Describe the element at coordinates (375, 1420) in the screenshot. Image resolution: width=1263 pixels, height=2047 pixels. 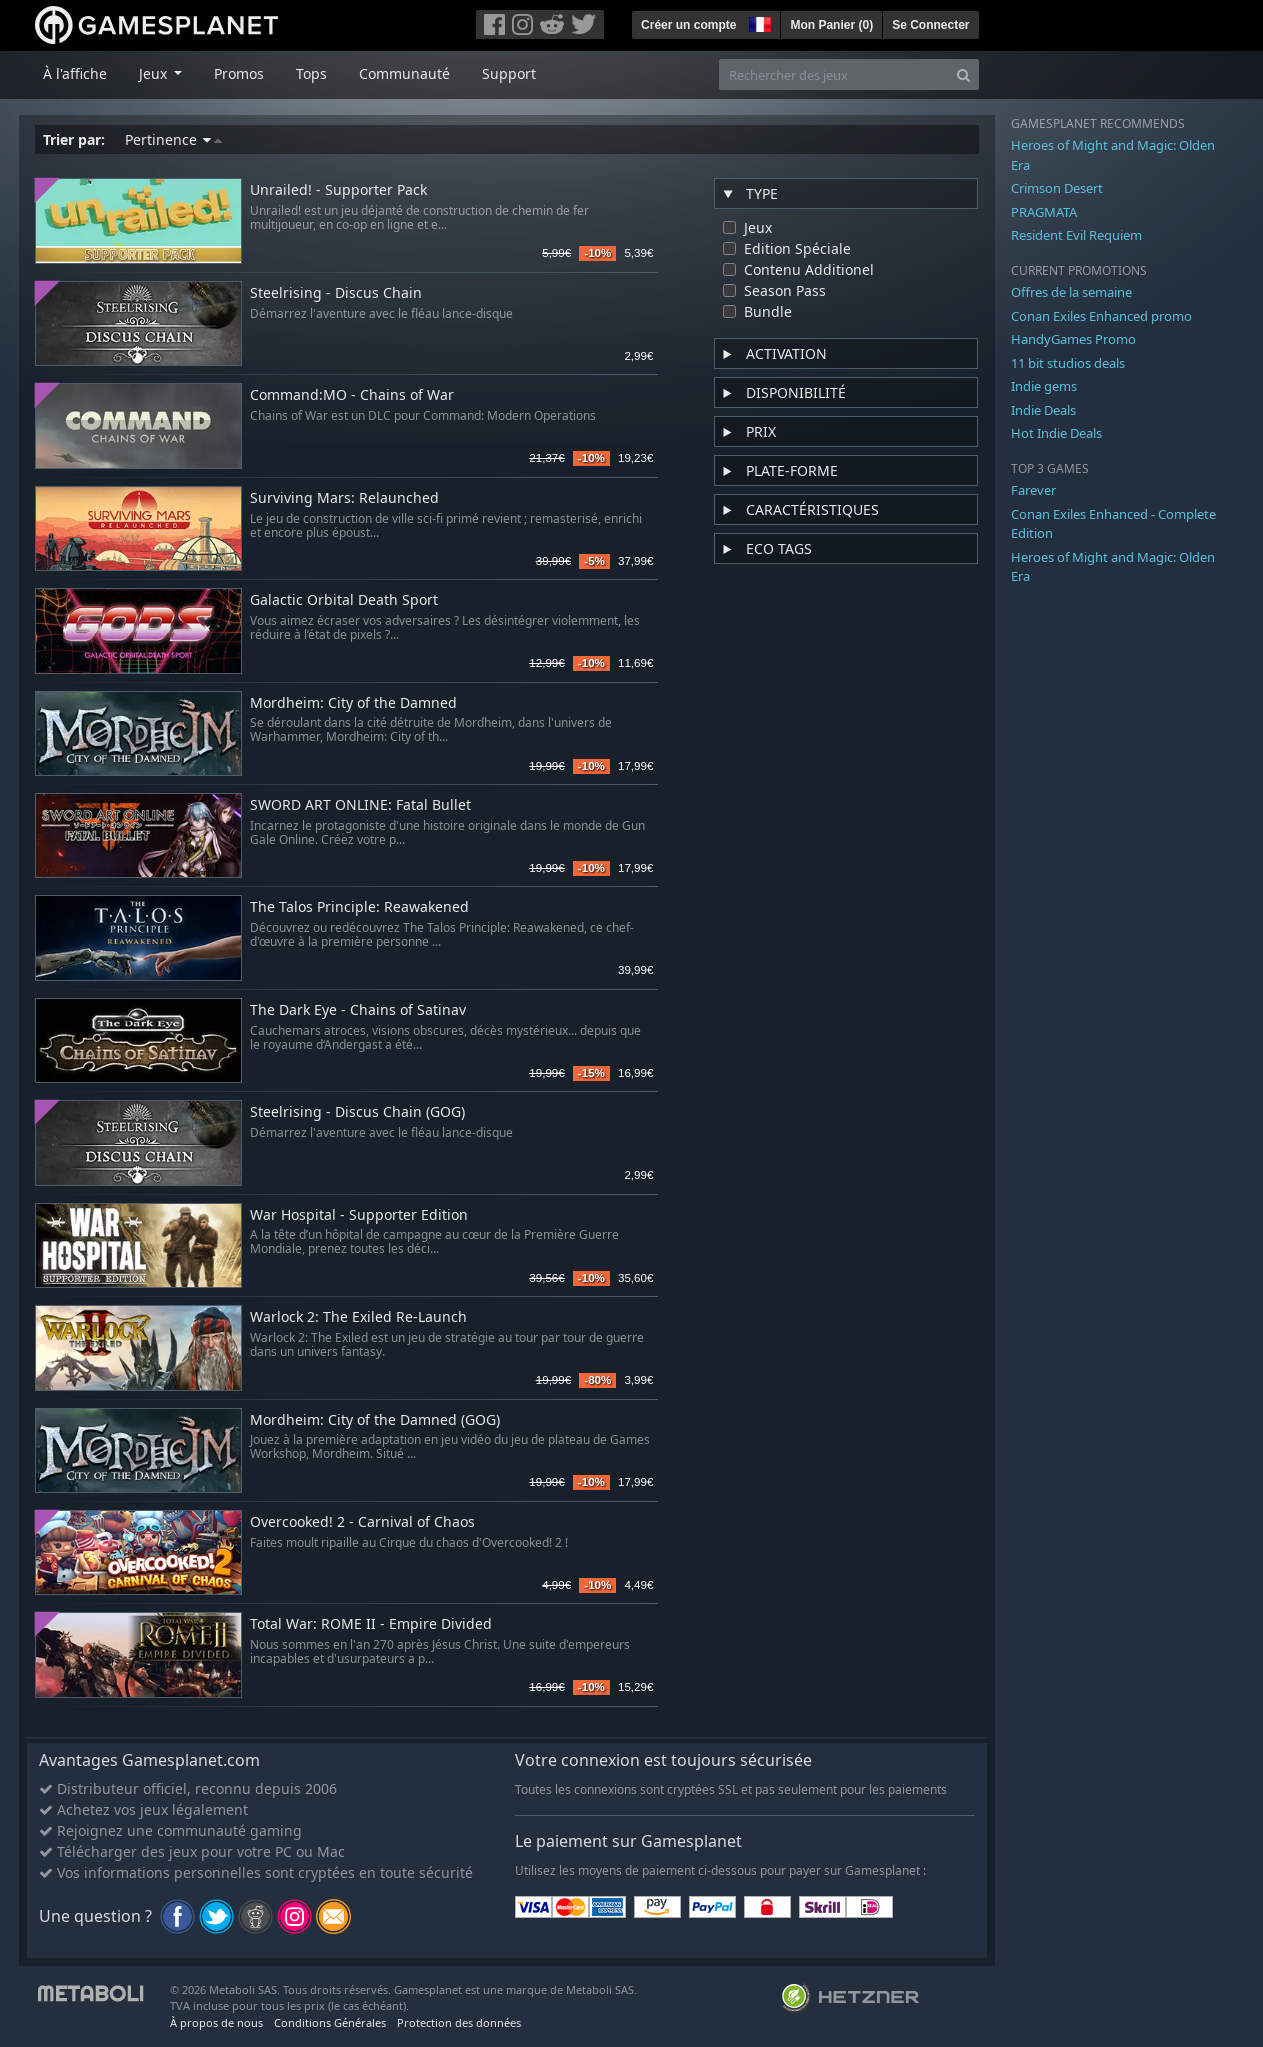
I see `Mordheim: City of the Damned (GOG)` at that location.